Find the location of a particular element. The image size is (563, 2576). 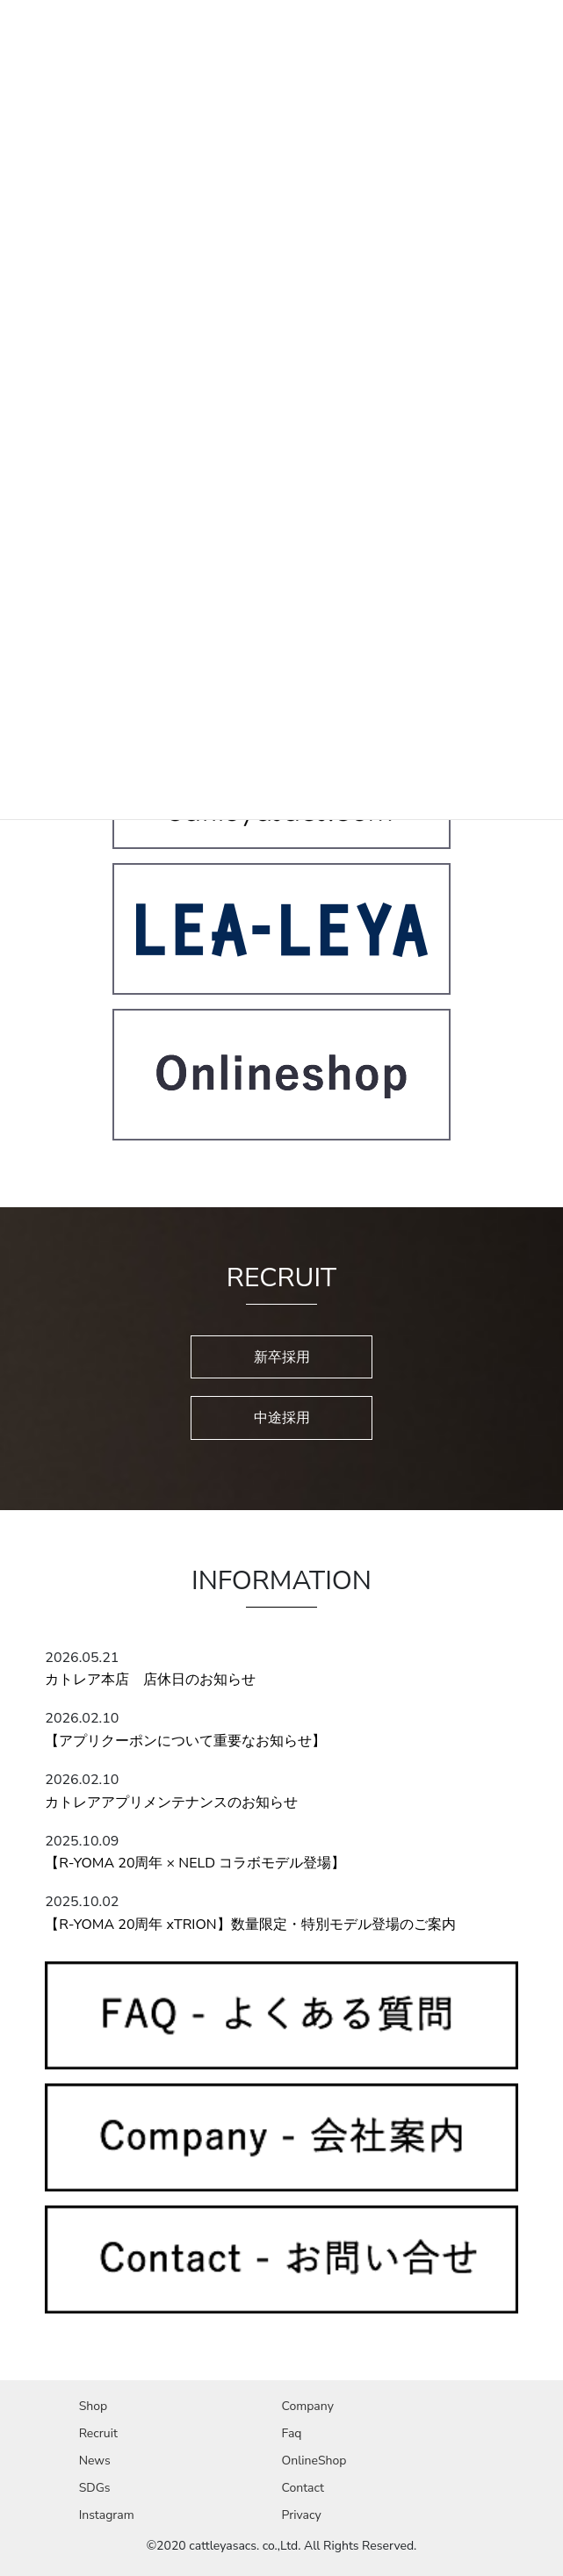

【R-YOMA 20周年 × NELD コラボモデル登場】 is located at coordinates (195, 1863).